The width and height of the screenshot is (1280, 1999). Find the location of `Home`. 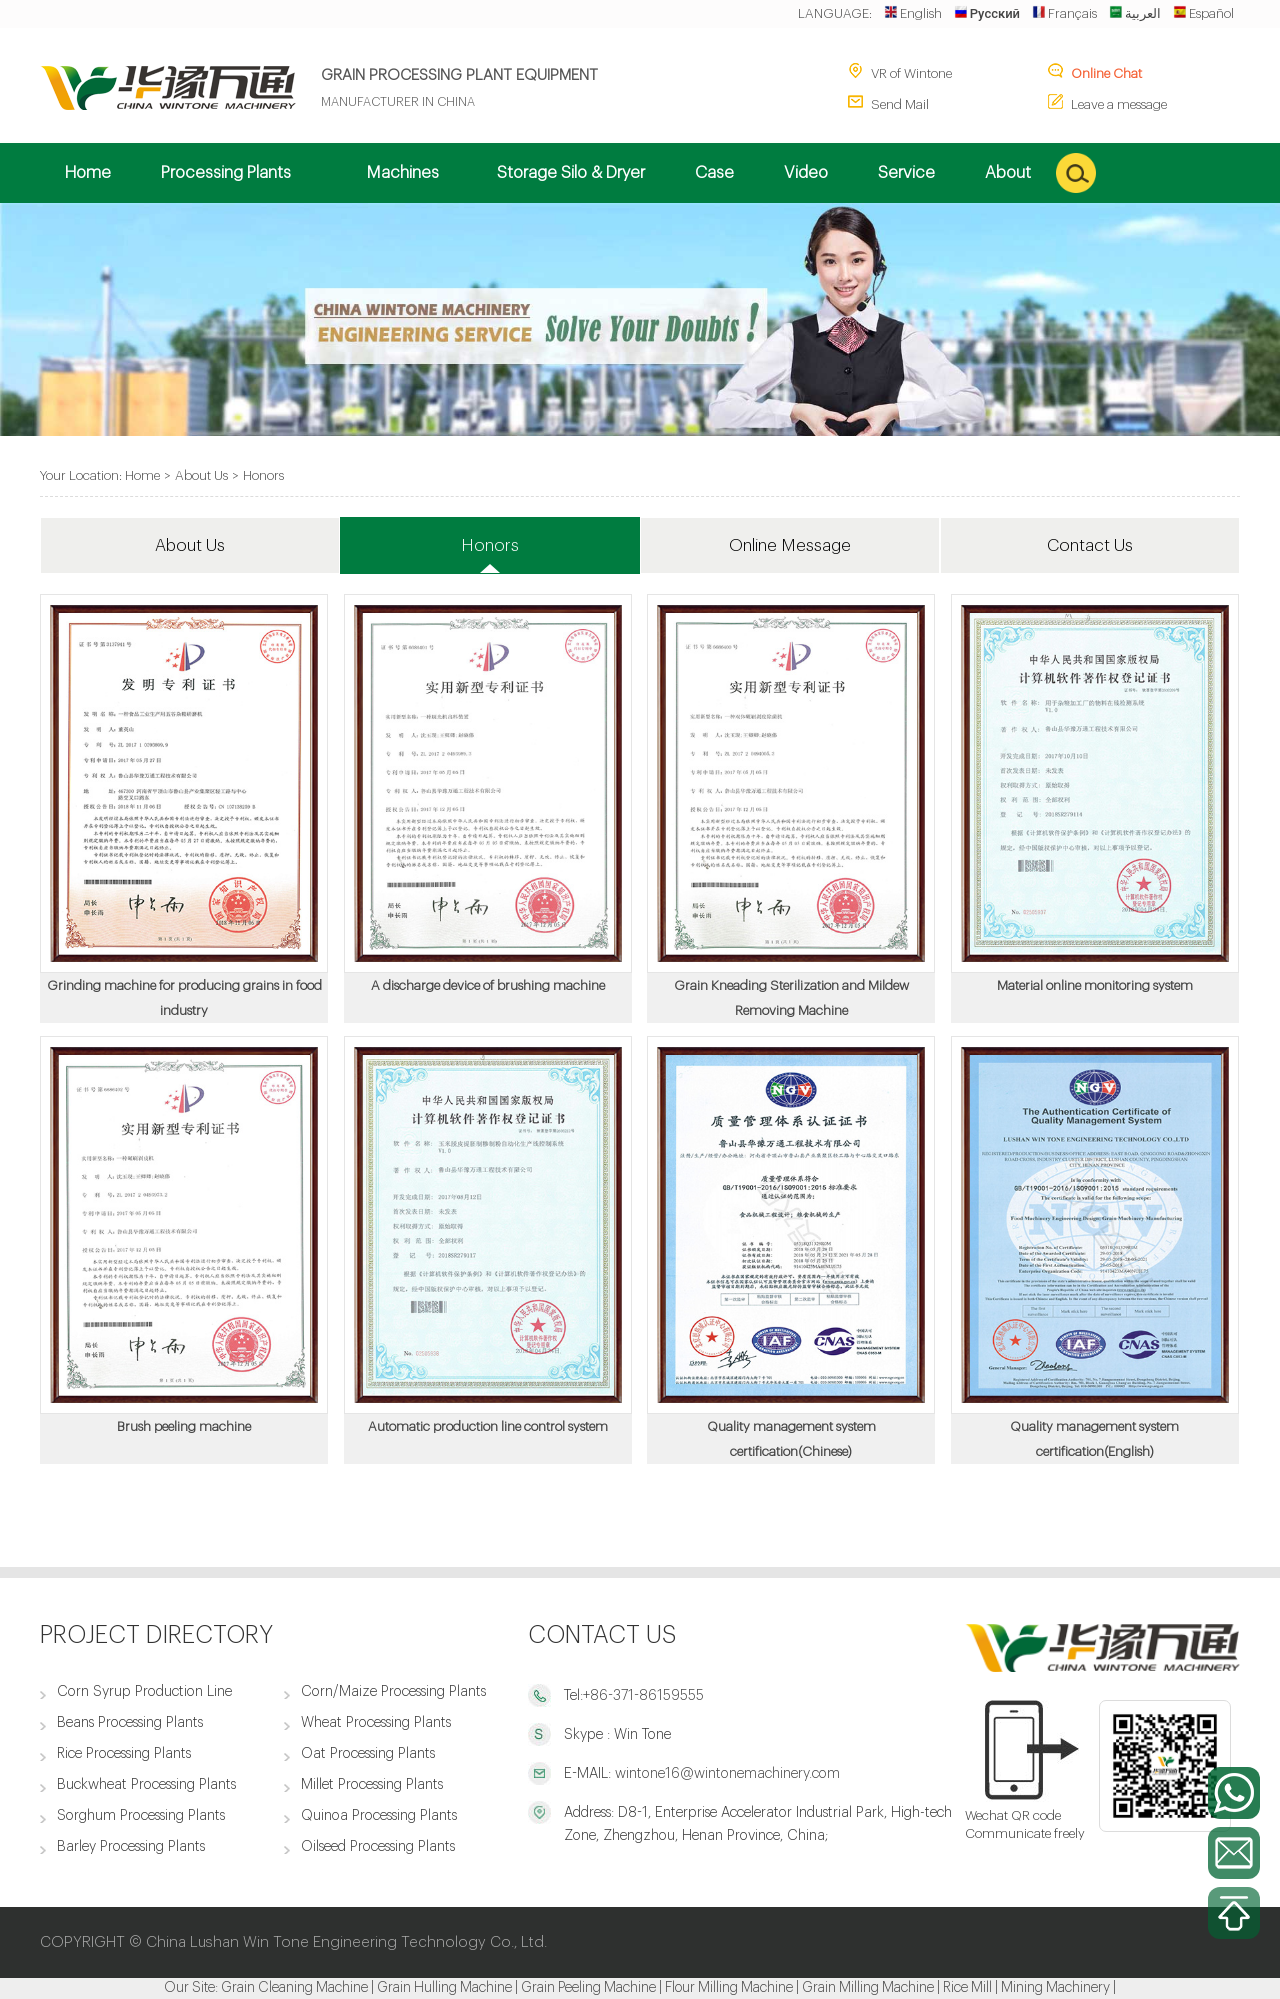

Home is located at coordinates (142, 475).